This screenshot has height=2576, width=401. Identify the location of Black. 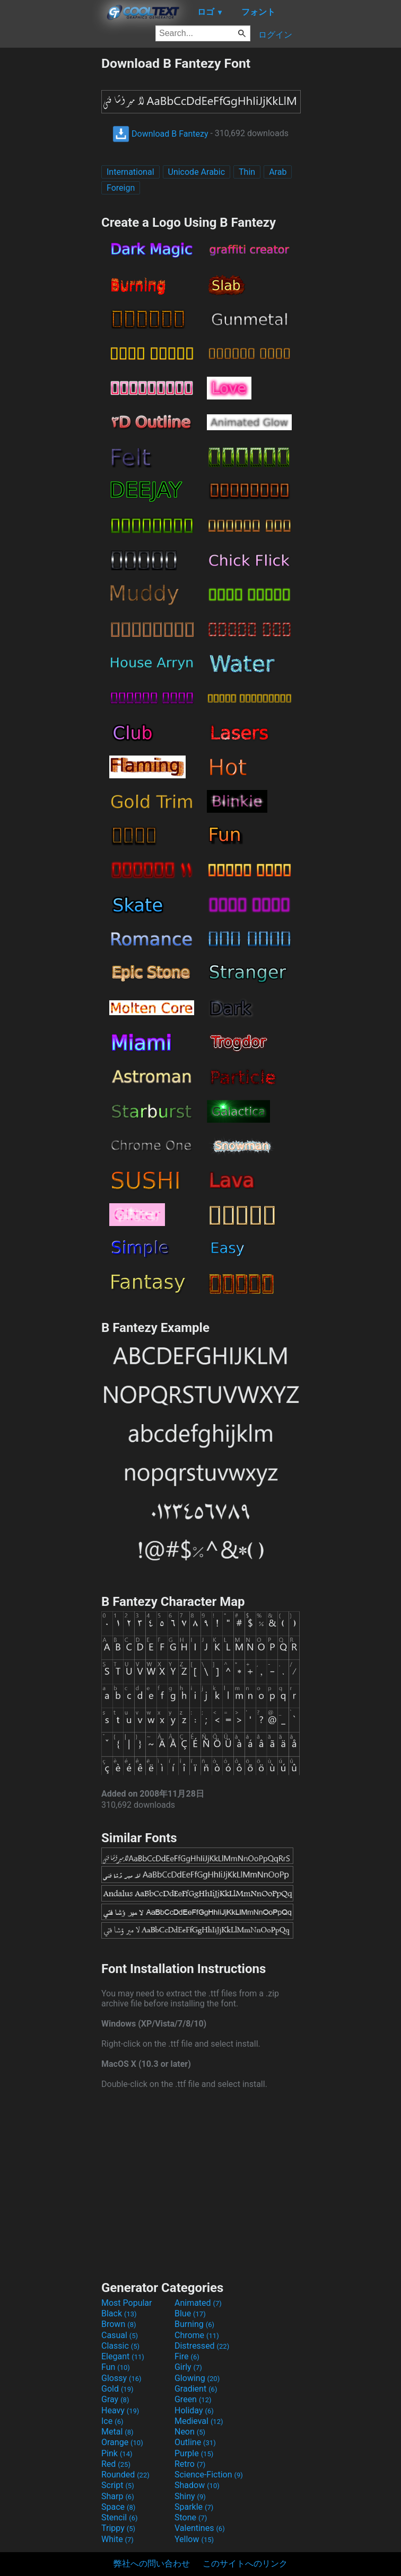
(119, 2313).